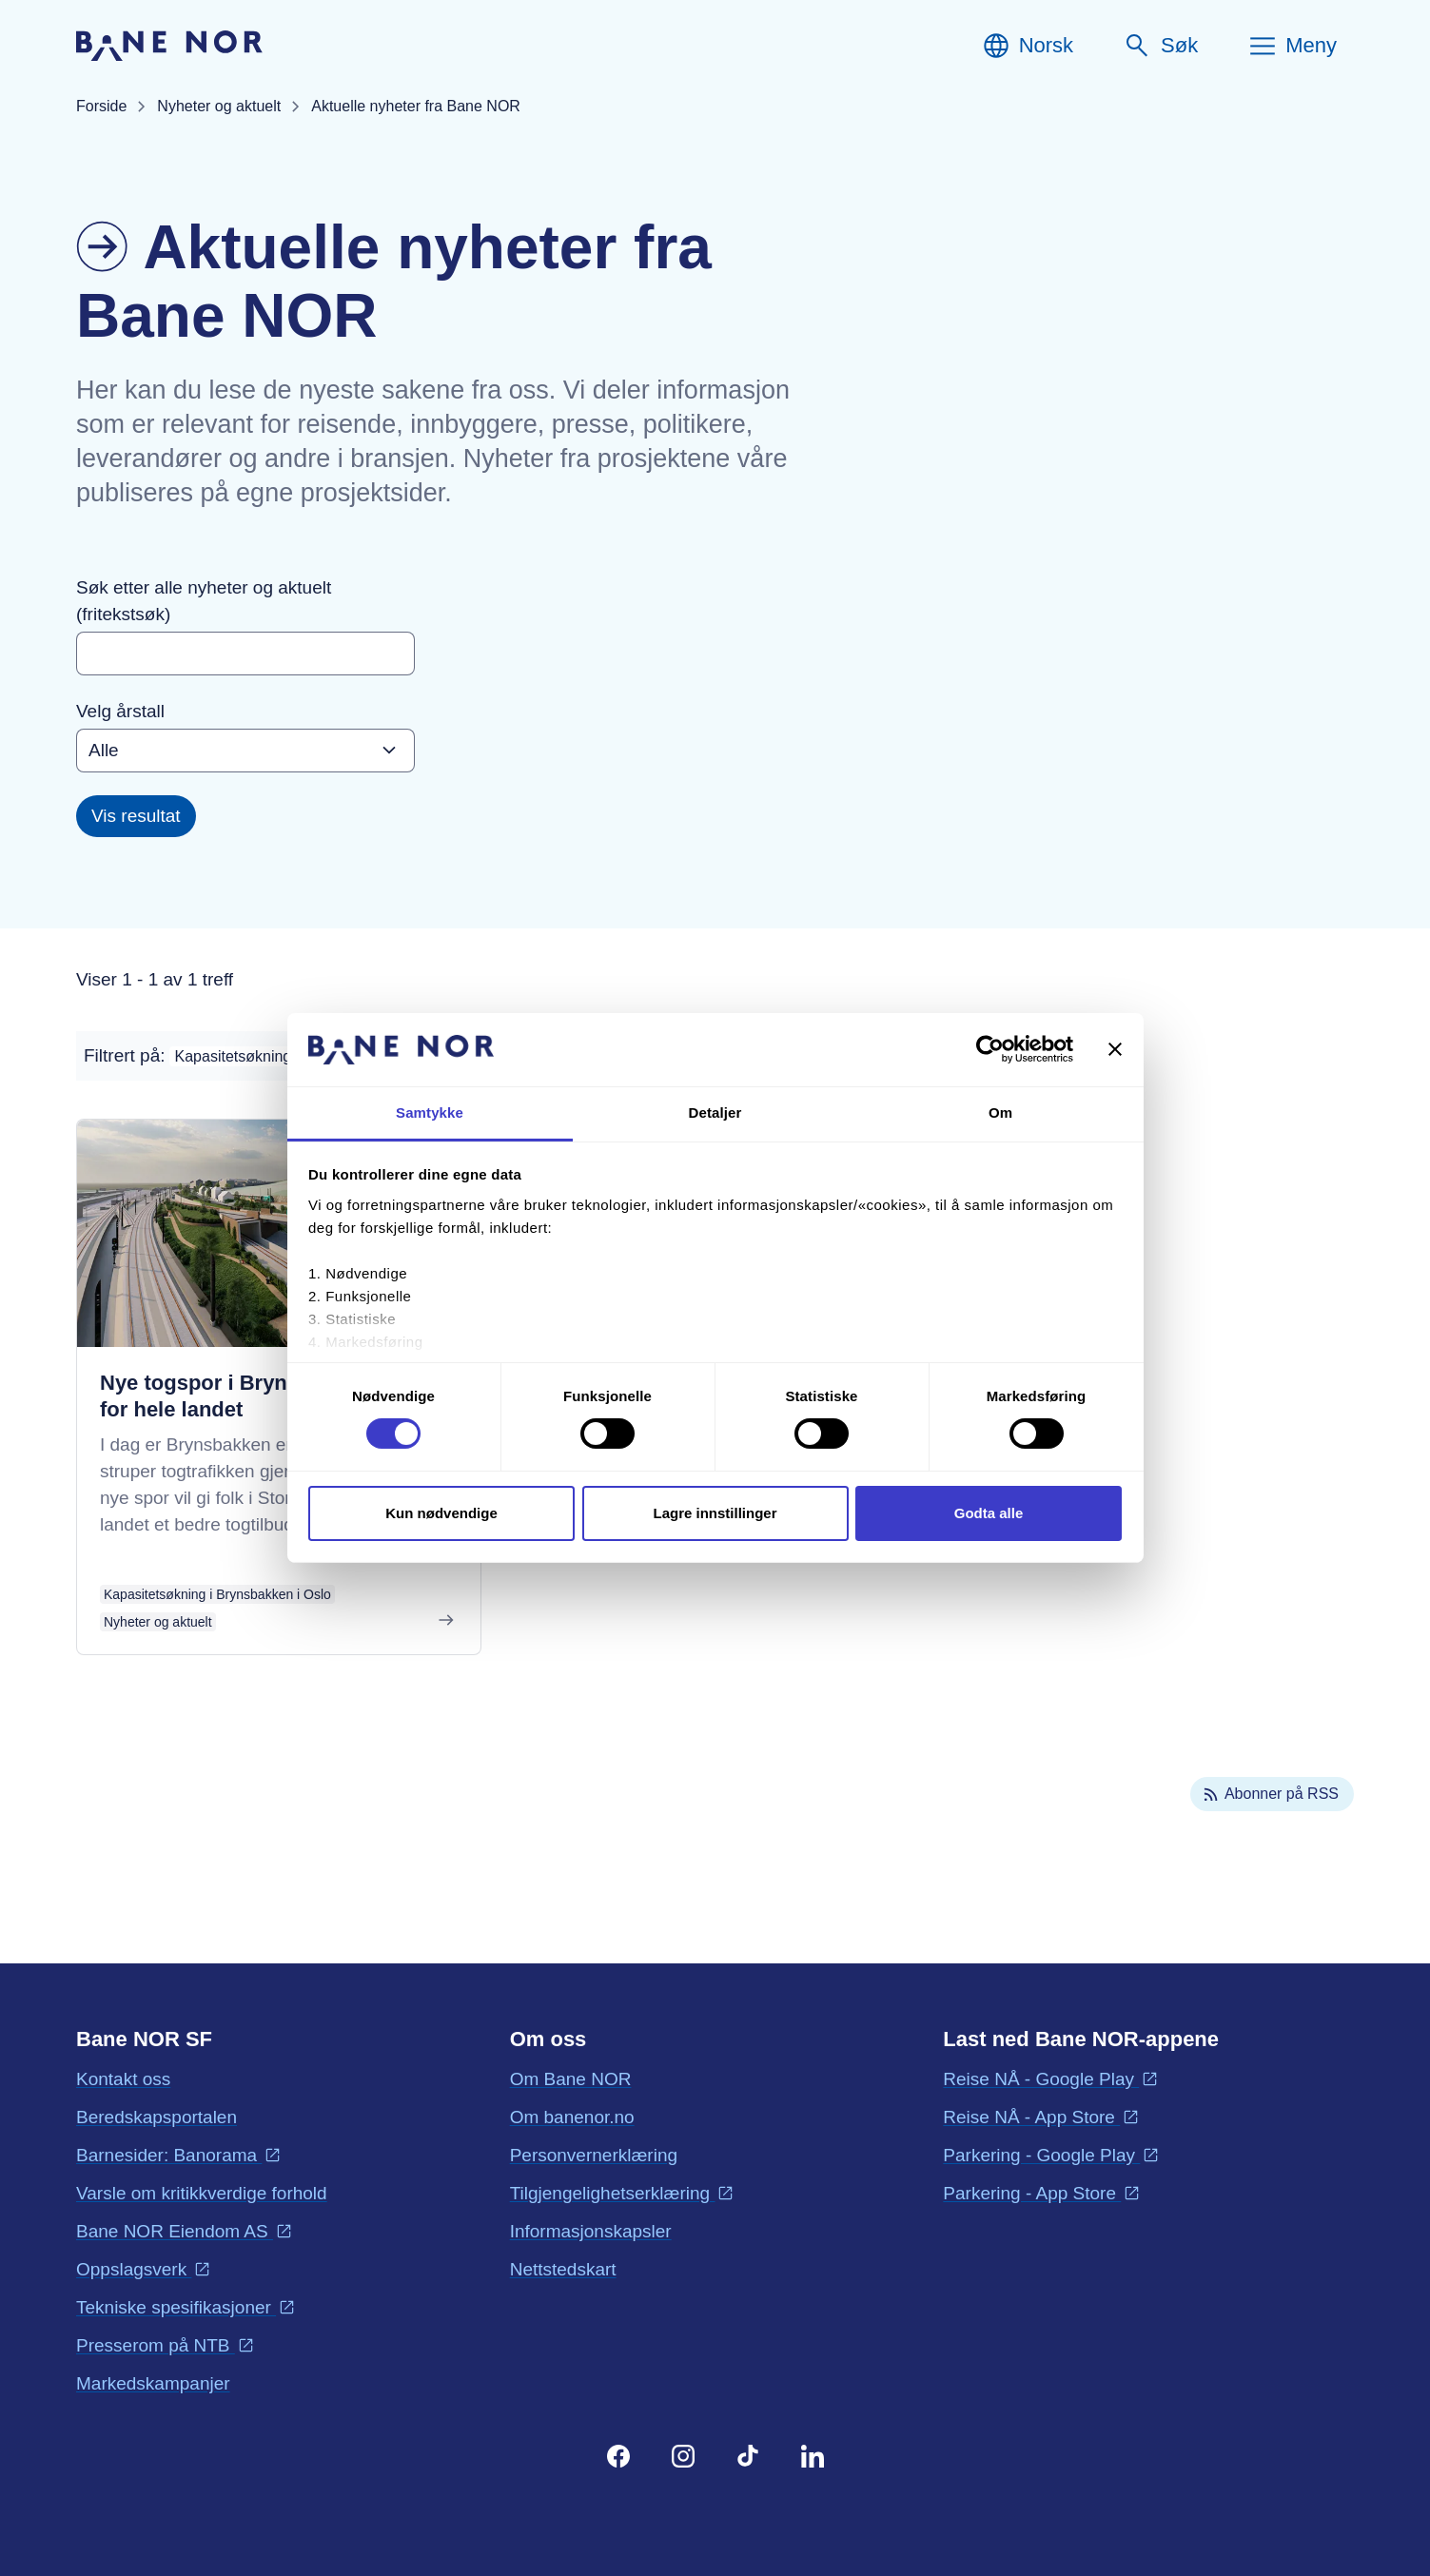 The width and height of the screenshot is (1430, 2576). Describe the element at coordinates (990, 1049) in the screenshot. I see `[Cookiebot av Usercentrics - åpner i et nytt vindu]` at that location.